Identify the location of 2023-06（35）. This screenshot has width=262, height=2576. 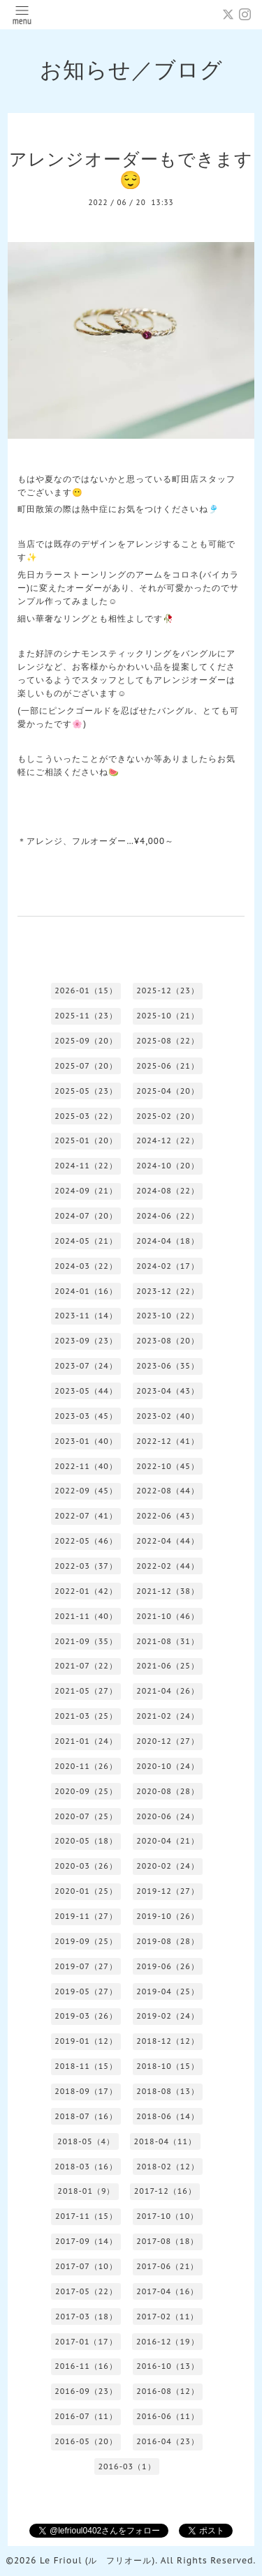
(167, 1366).